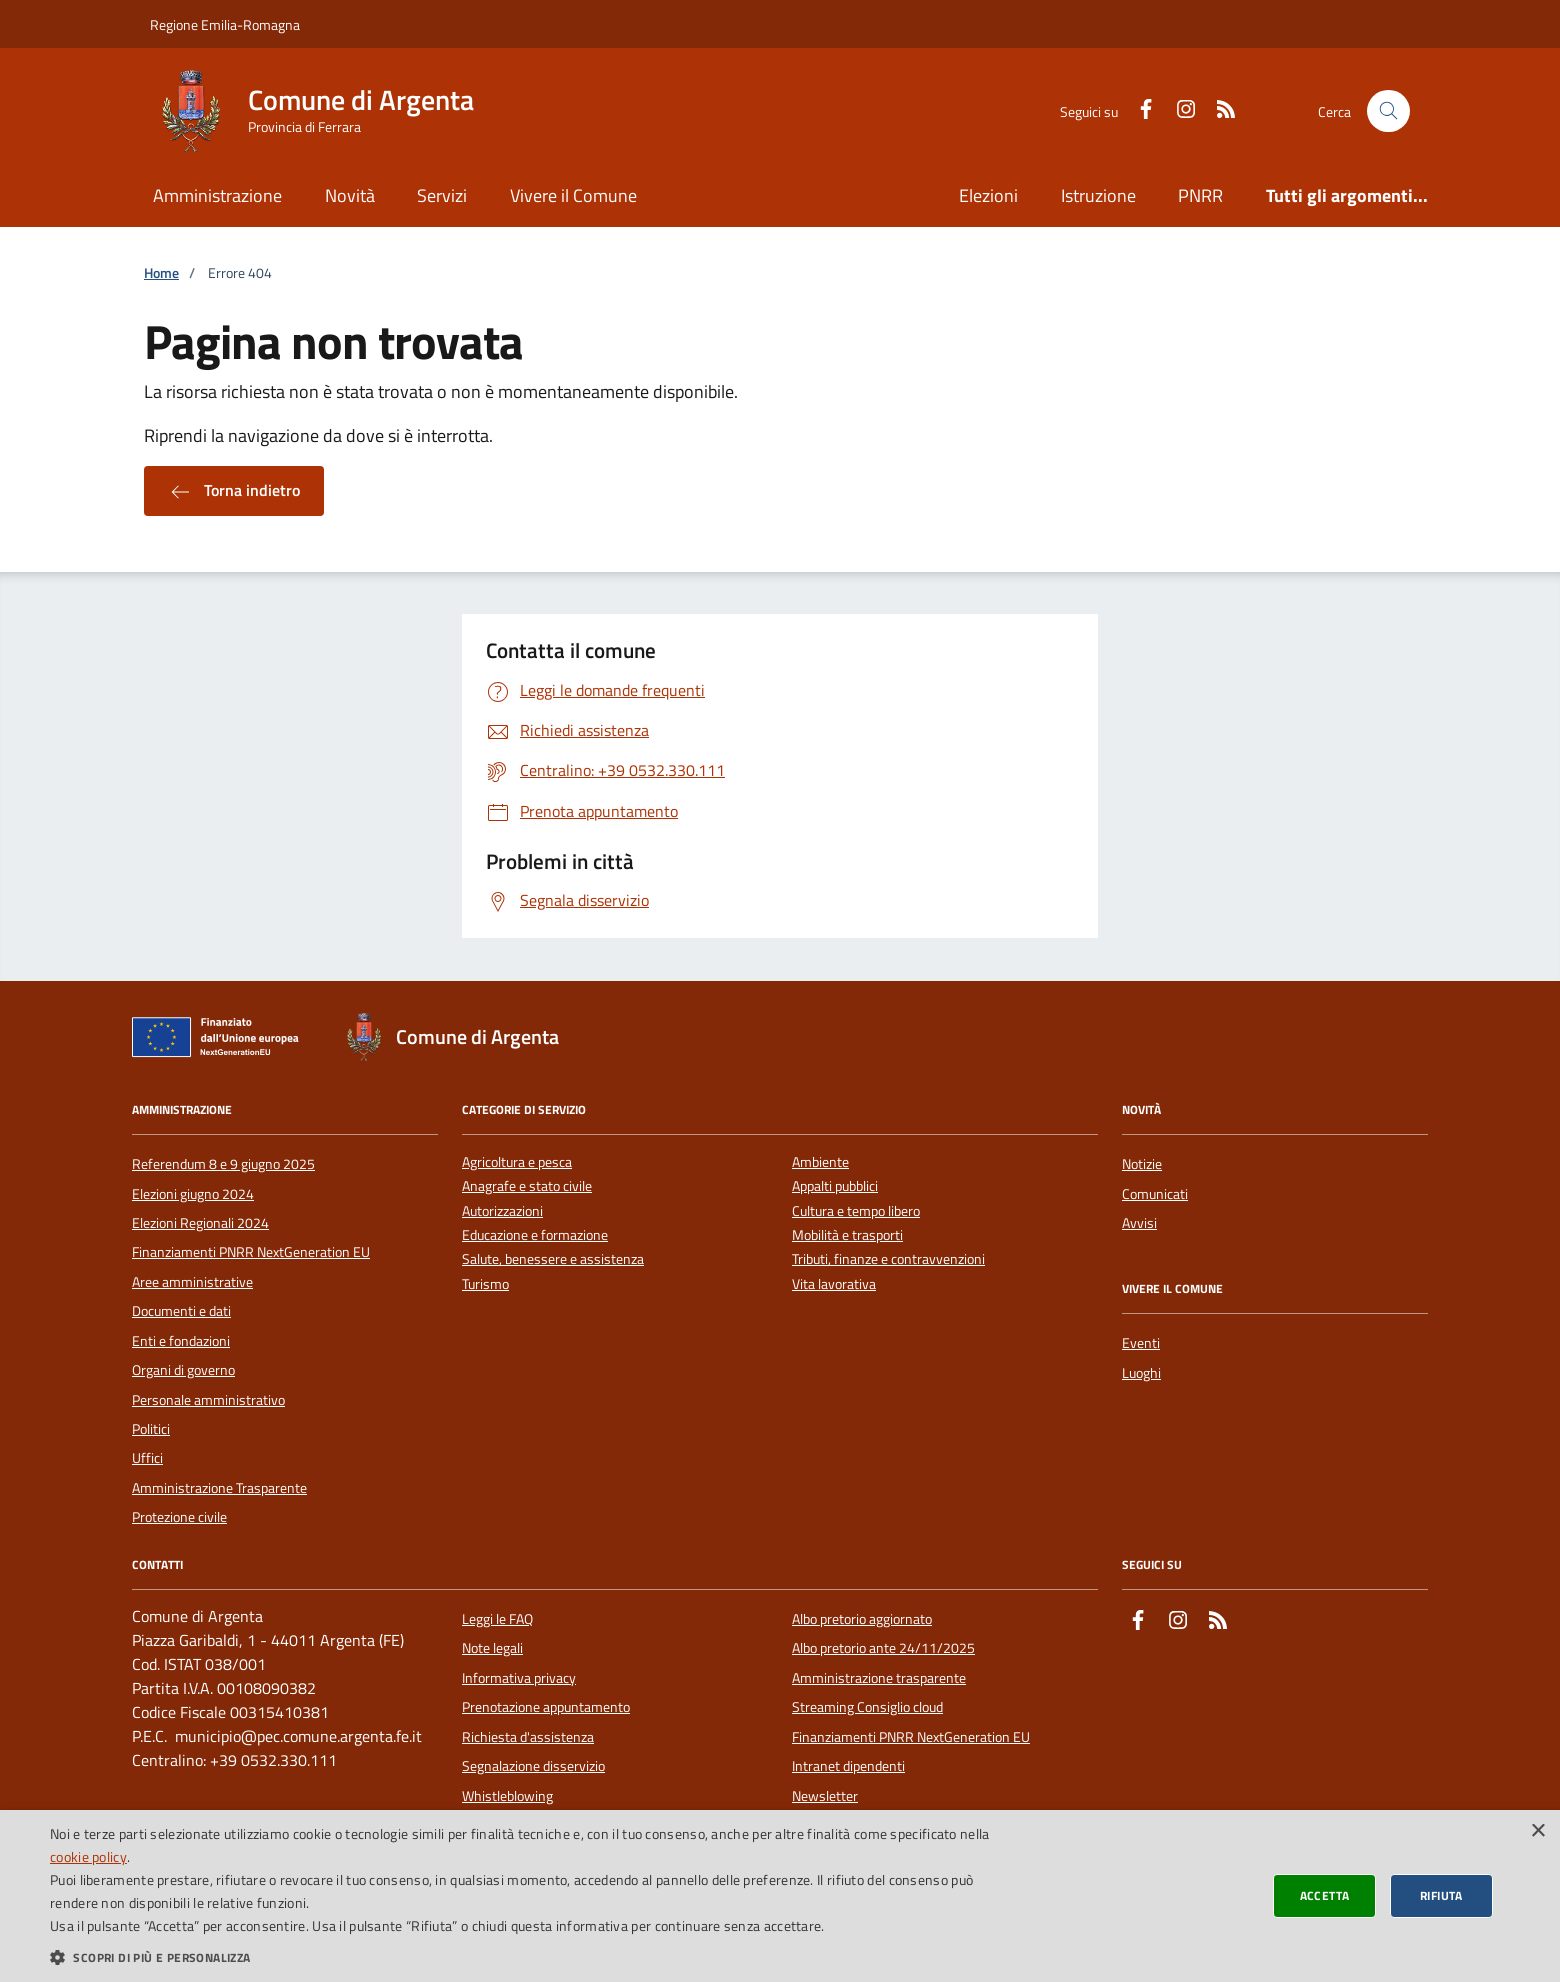 The image size is (1560, 1982). I want to click on Albo pretorio aggiornato, so click(862, 1619).